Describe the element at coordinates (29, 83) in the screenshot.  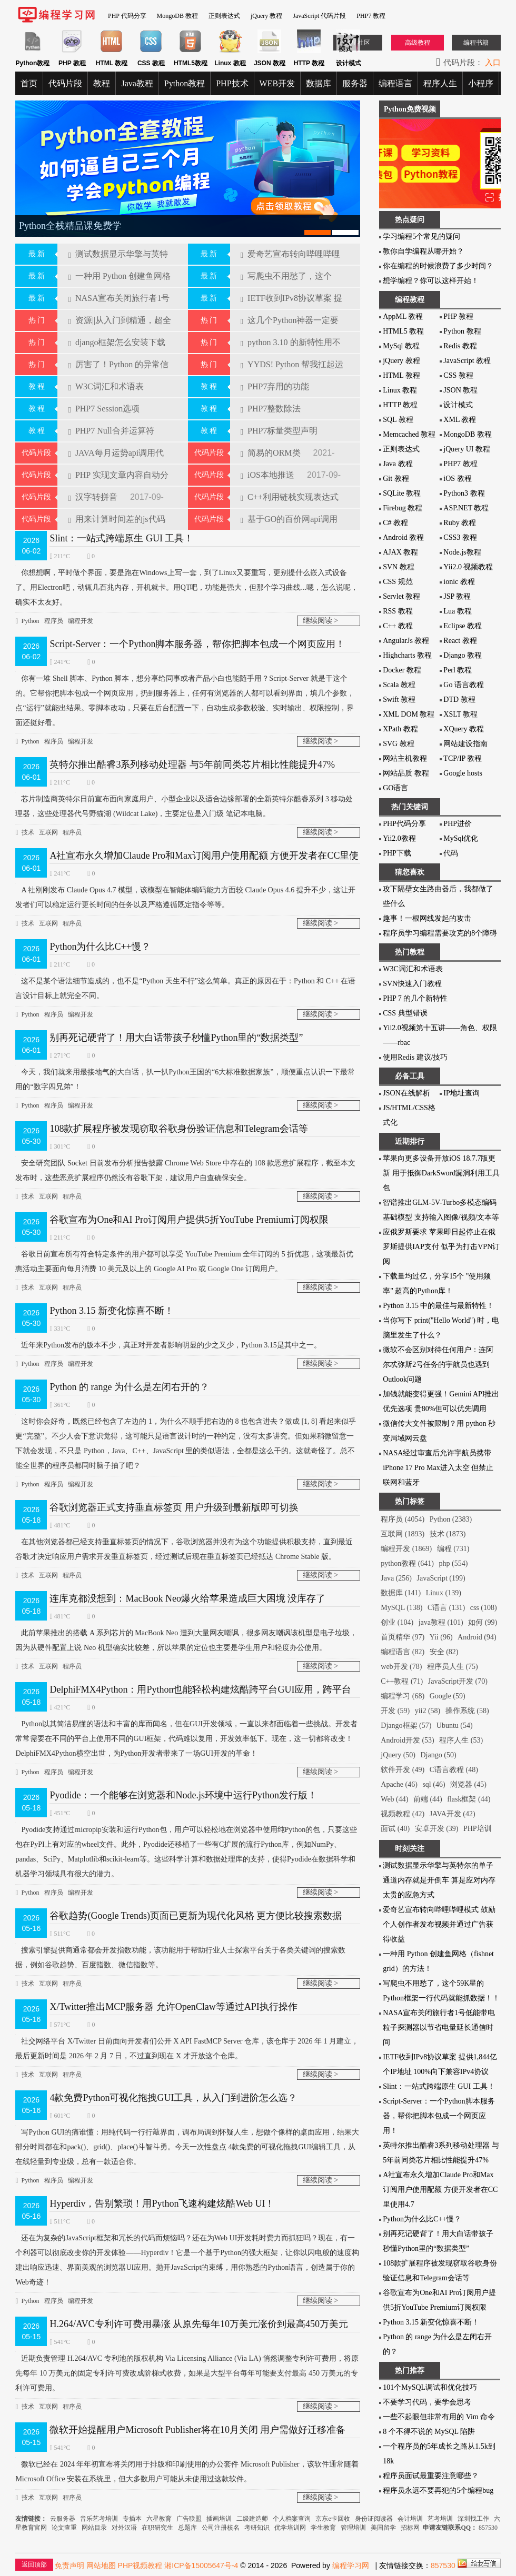
I see `首页` at that location.